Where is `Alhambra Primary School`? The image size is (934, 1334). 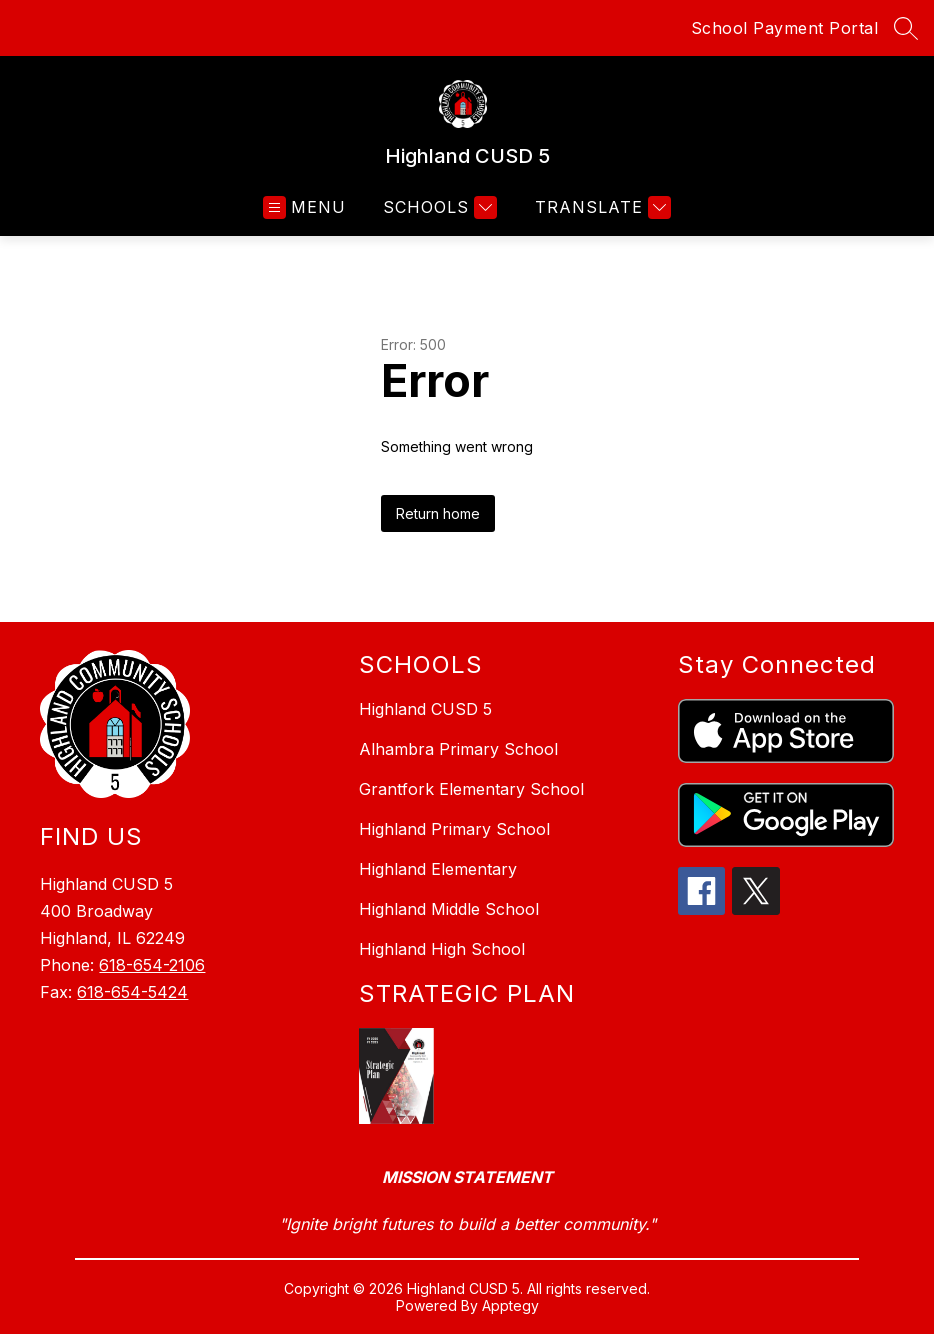
Alhambra Primary School is located at coordinates (458, 749).